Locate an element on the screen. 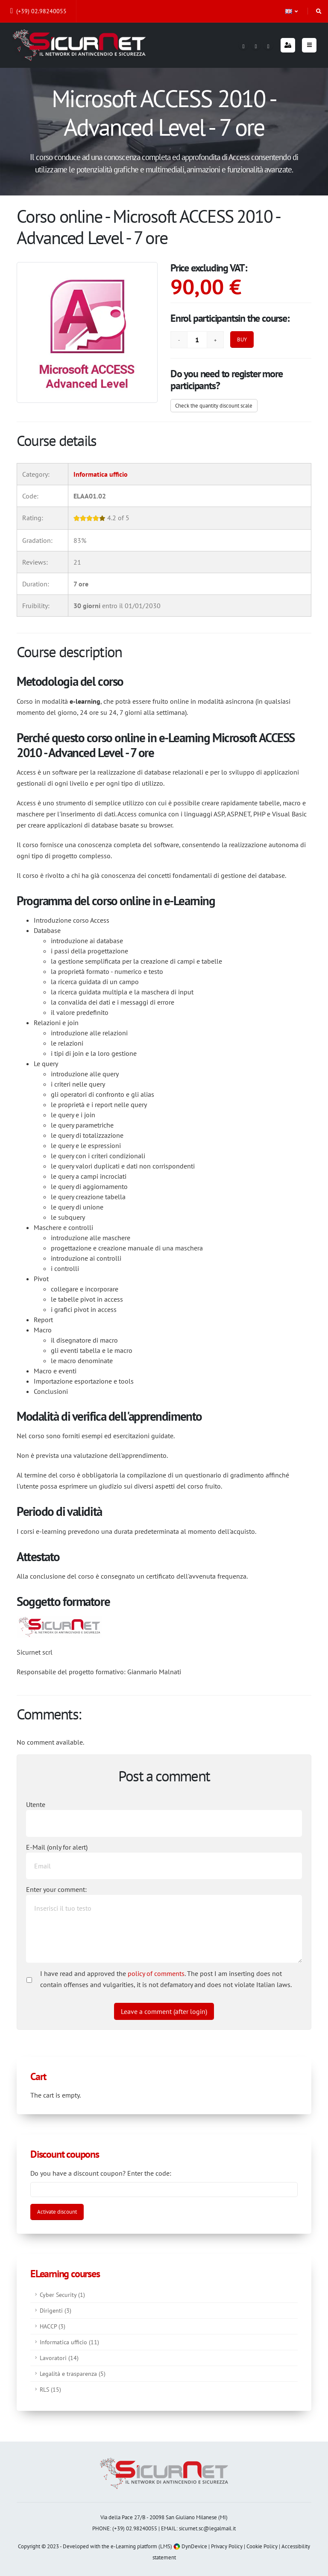  Privacy Policy is located at coordinates (227, 2546).